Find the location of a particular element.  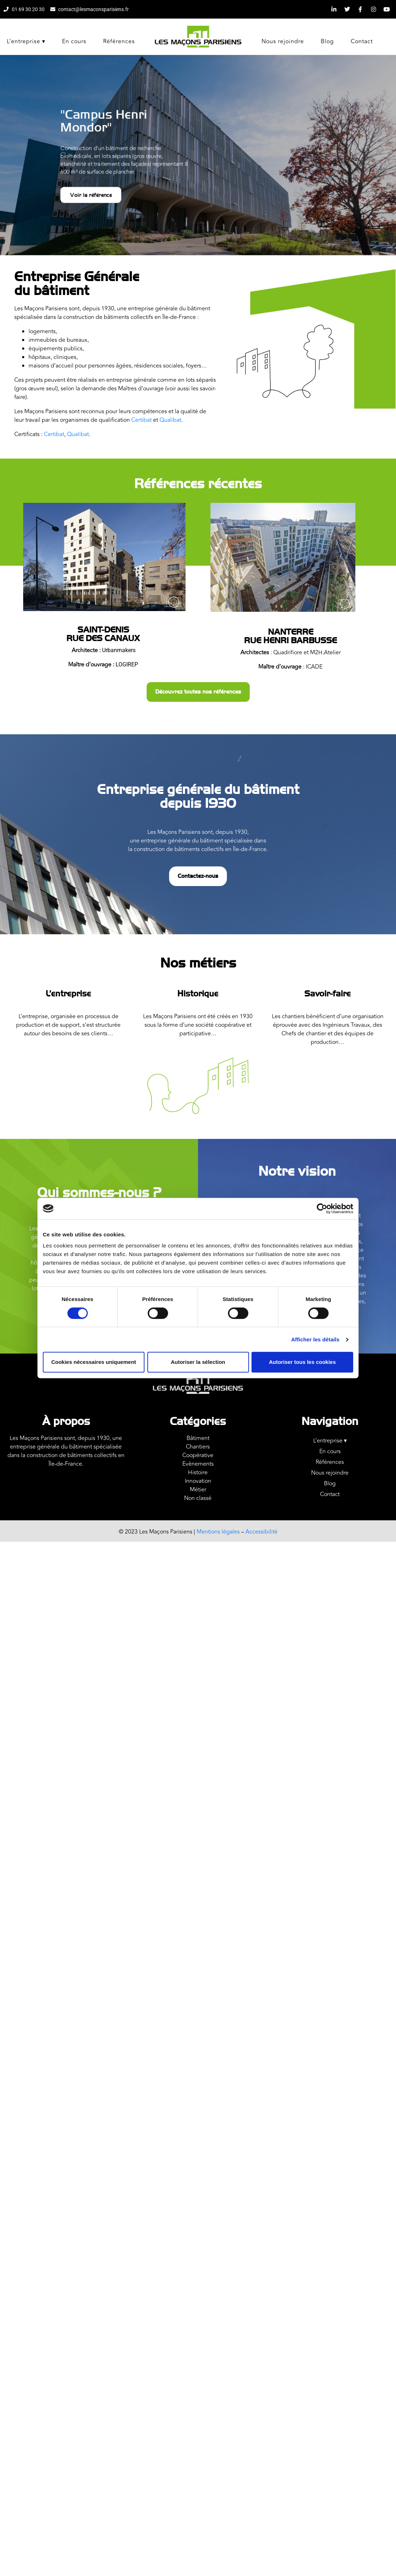

Coopérative is located at coordinates (197, 1455).